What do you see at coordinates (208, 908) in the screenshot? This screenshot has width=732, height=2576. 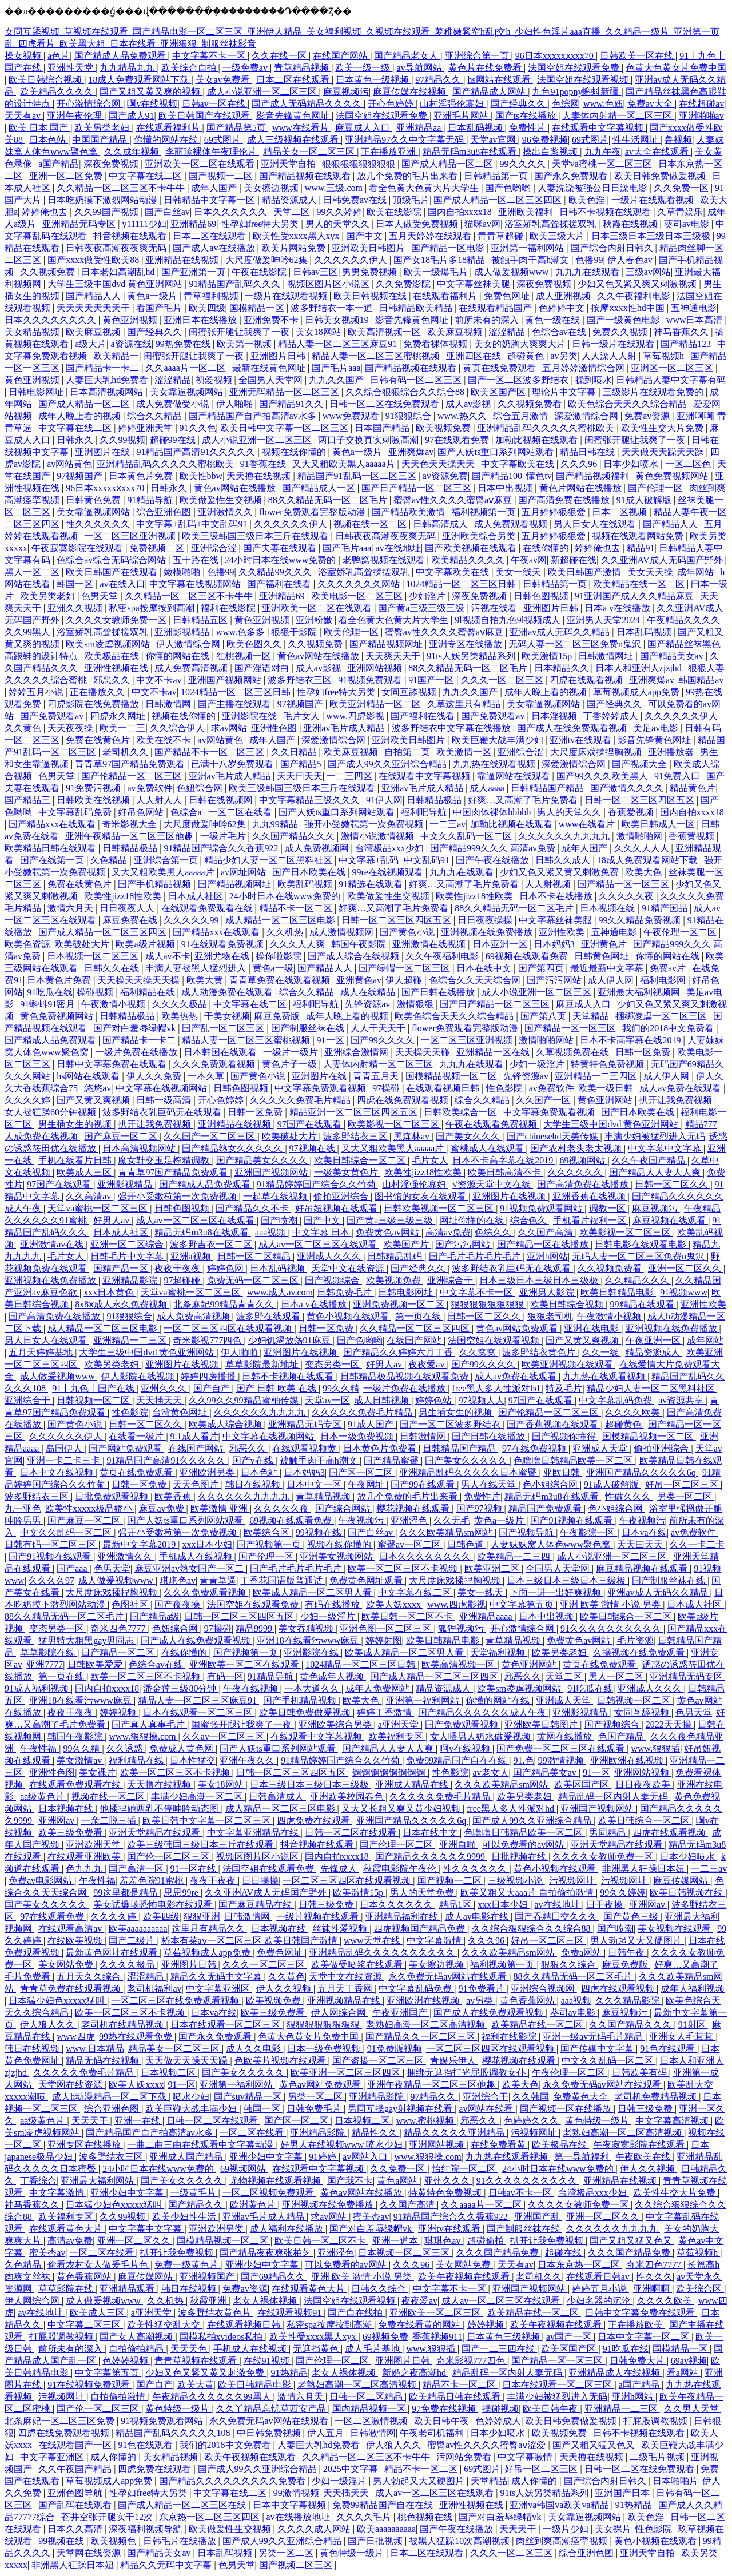 I see `在线观看免费观看在线` at bounding box center [208, 908].